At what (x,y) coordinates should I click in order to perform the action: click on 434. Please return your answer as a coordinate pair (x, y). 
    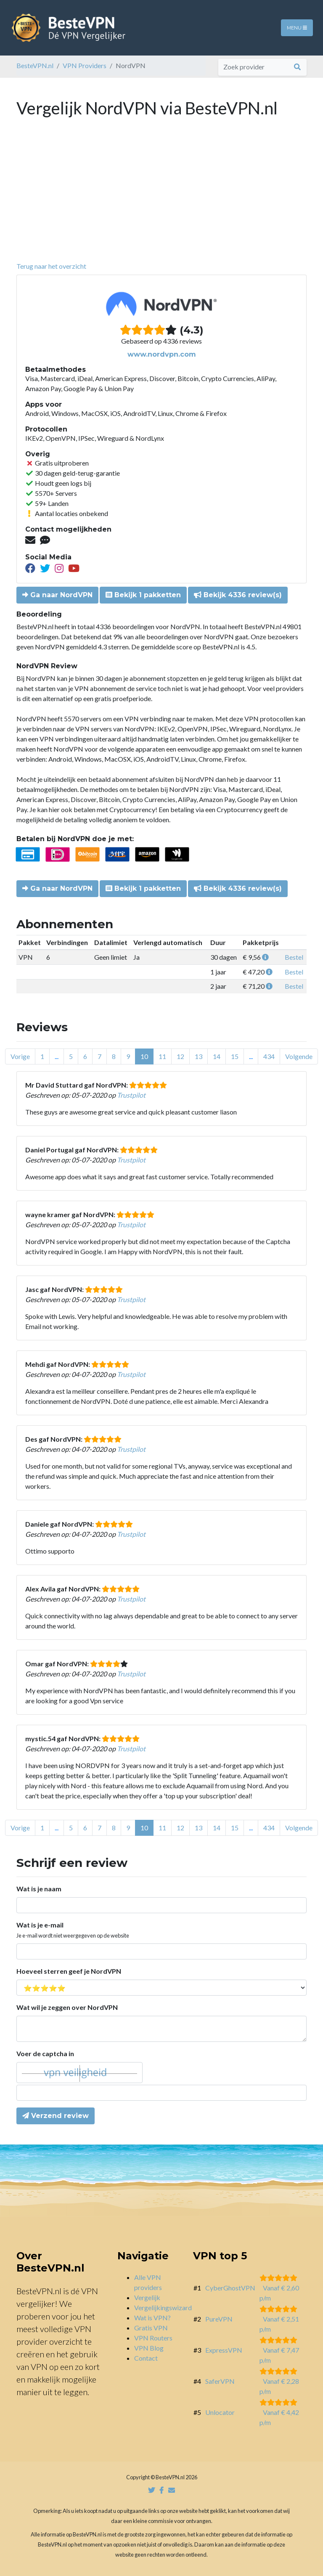
    Looking at the image, I should click on (269, 1056).